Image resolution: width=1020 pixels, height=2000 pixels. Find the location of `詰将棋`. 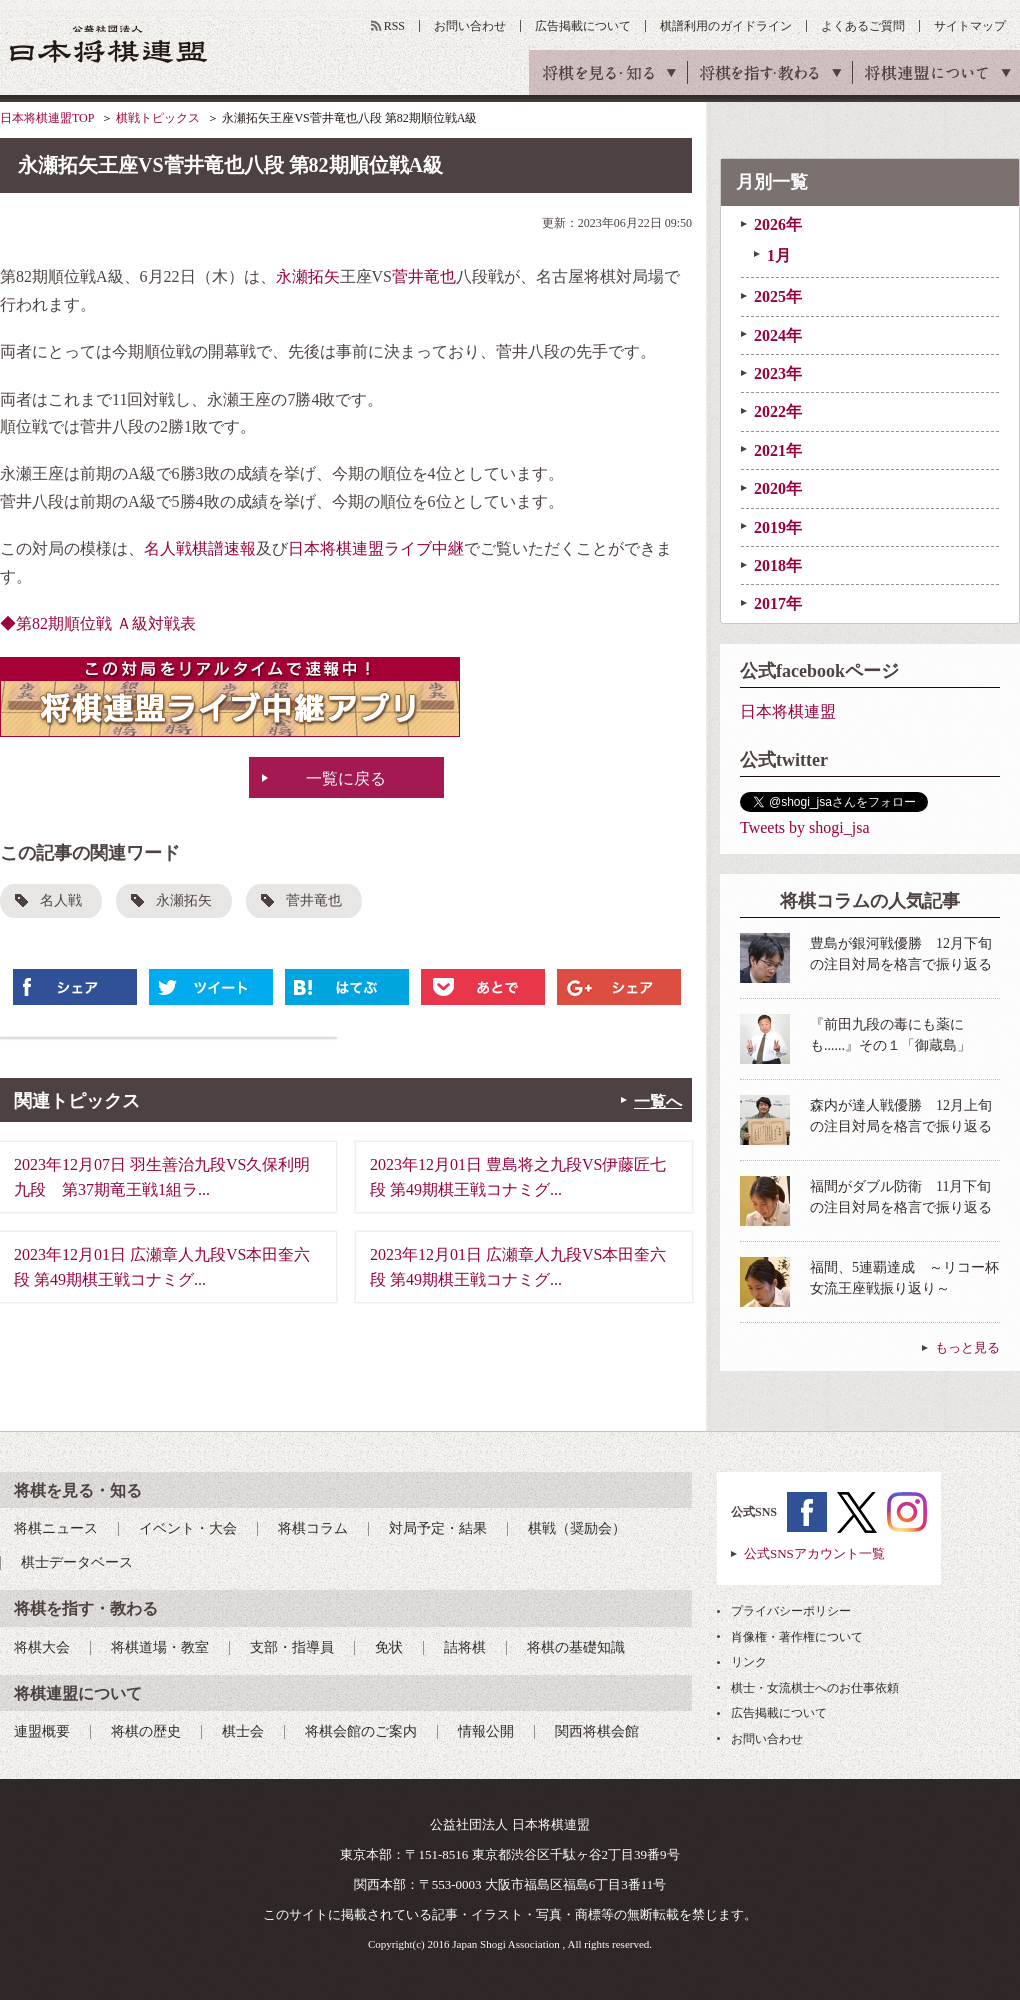

詰将棋 is located at coordinates (465, 1647).